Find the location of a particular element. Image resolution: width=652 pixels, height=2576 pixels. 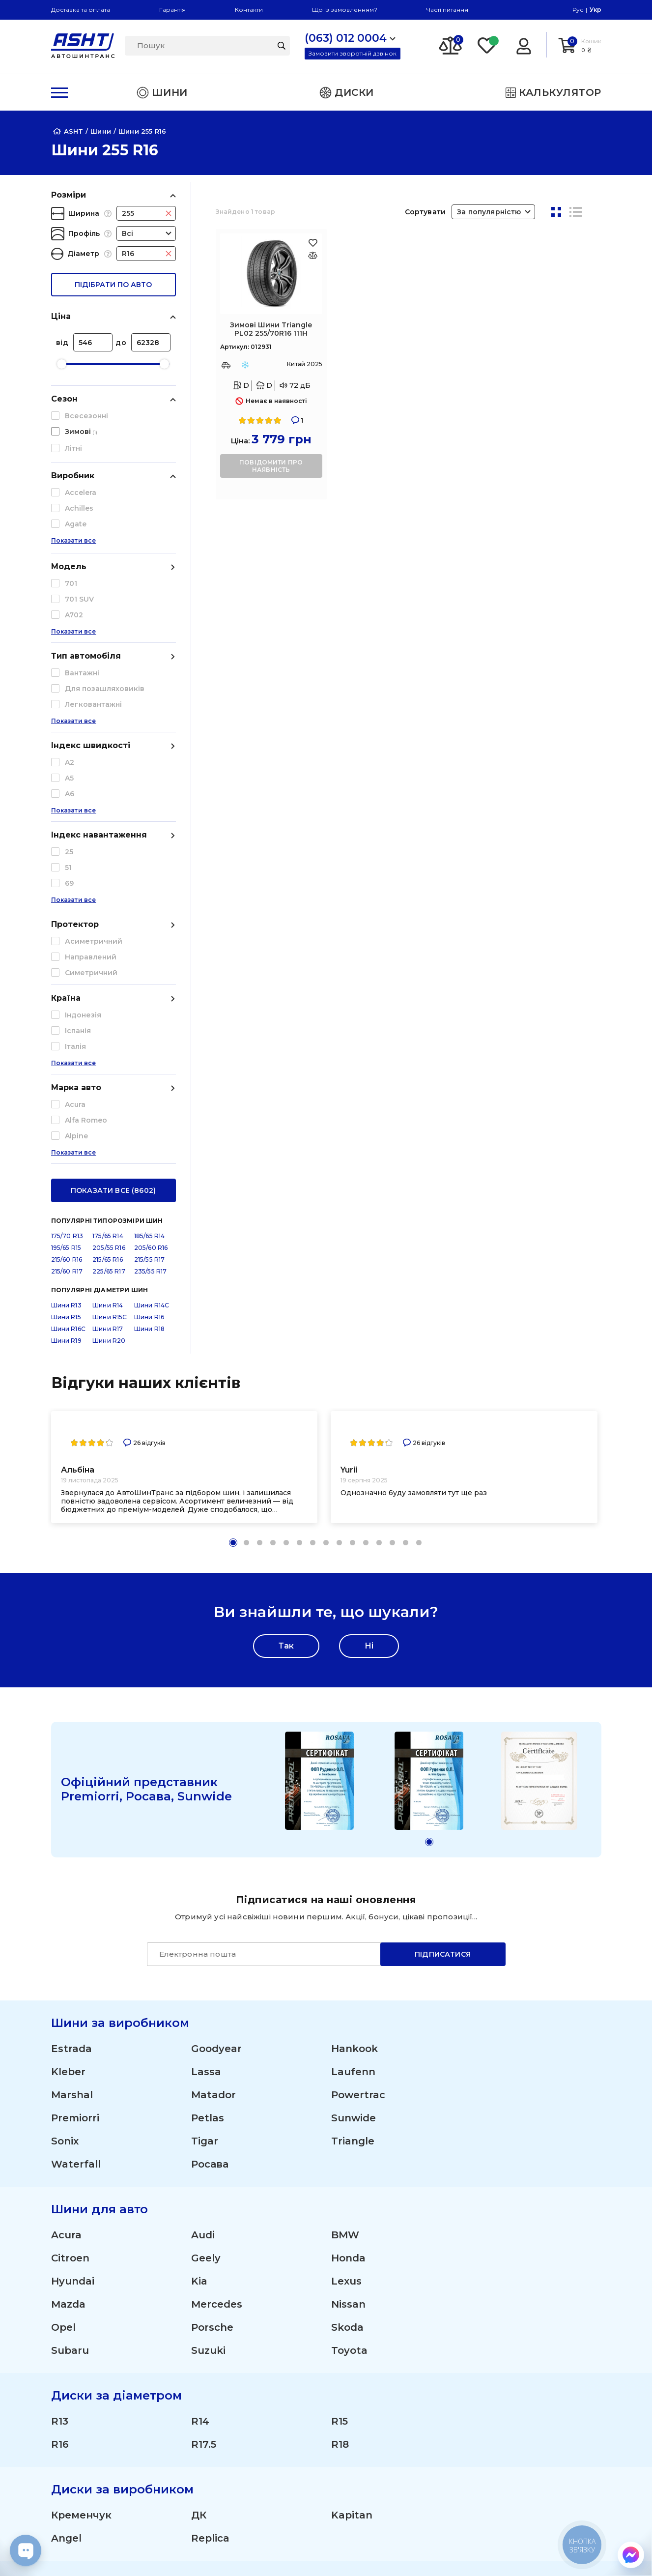

підібрати по авто is located at coordinates (113, 284).